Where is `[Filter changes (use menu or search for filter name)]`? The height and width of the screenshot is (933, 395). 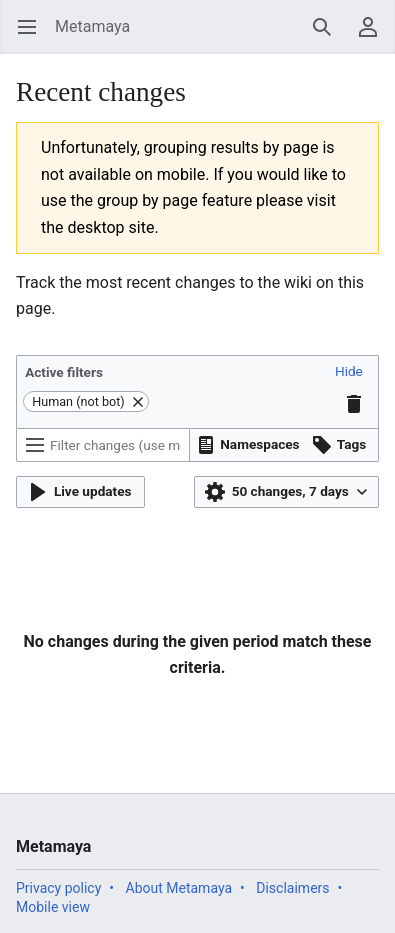
[Filter changes (use menu or search for filter name)] is located at coordinates (103, 445).